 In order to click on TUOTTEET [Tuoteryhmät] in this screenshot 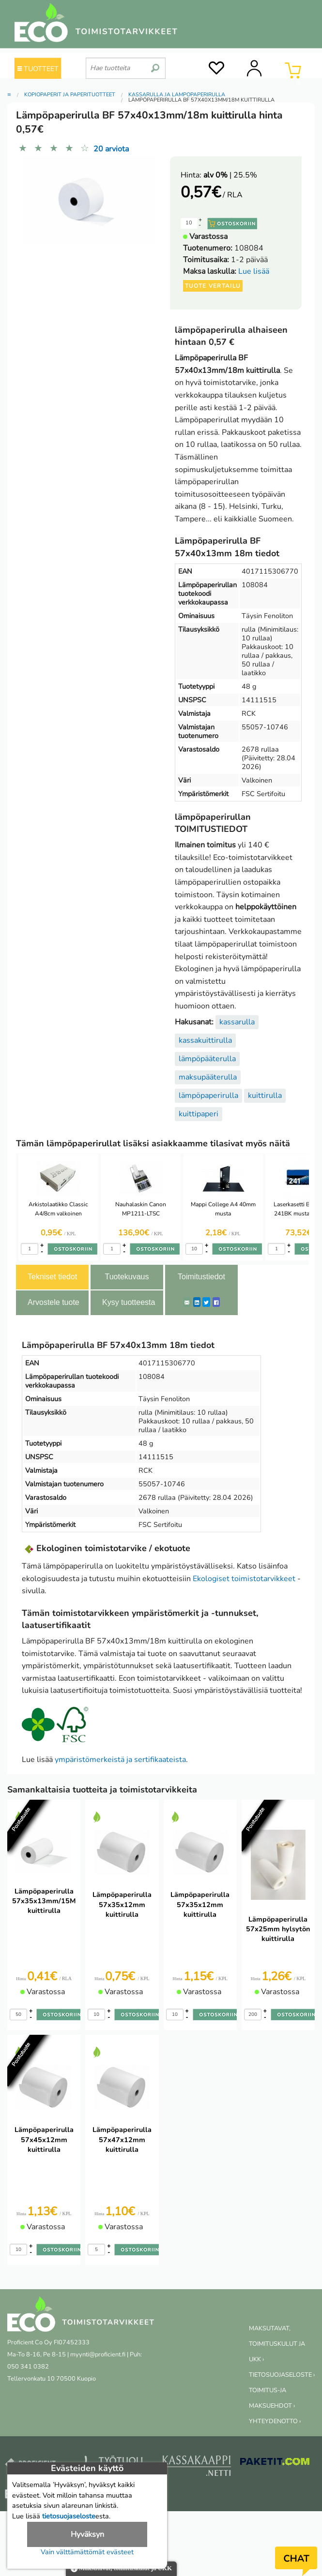, I will do `click(38, 69)`.